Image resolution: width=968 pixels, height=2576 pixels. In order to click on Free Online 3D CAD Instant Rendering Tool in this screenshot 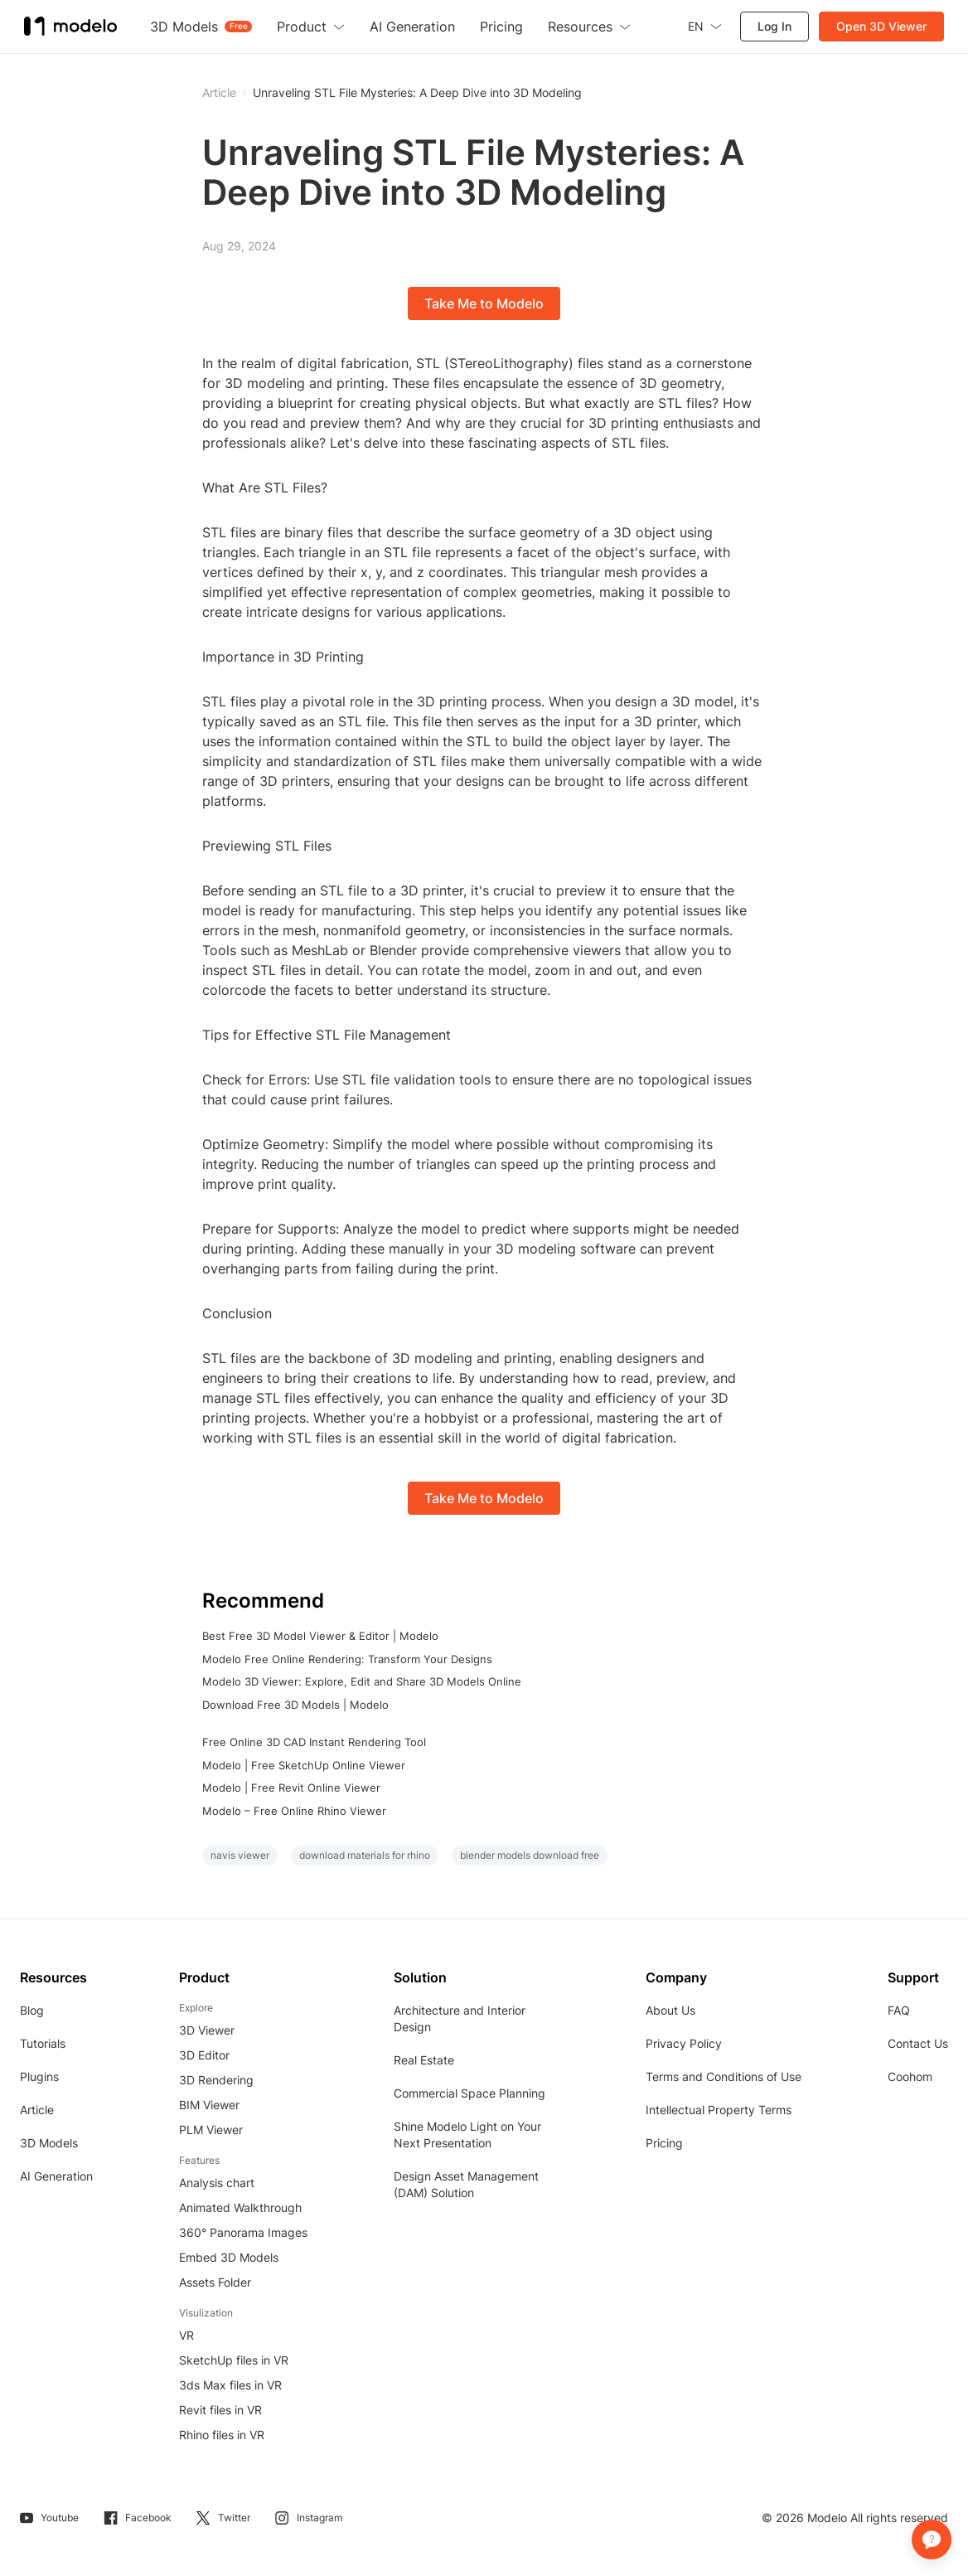, I will do `click(314, 1742)`.